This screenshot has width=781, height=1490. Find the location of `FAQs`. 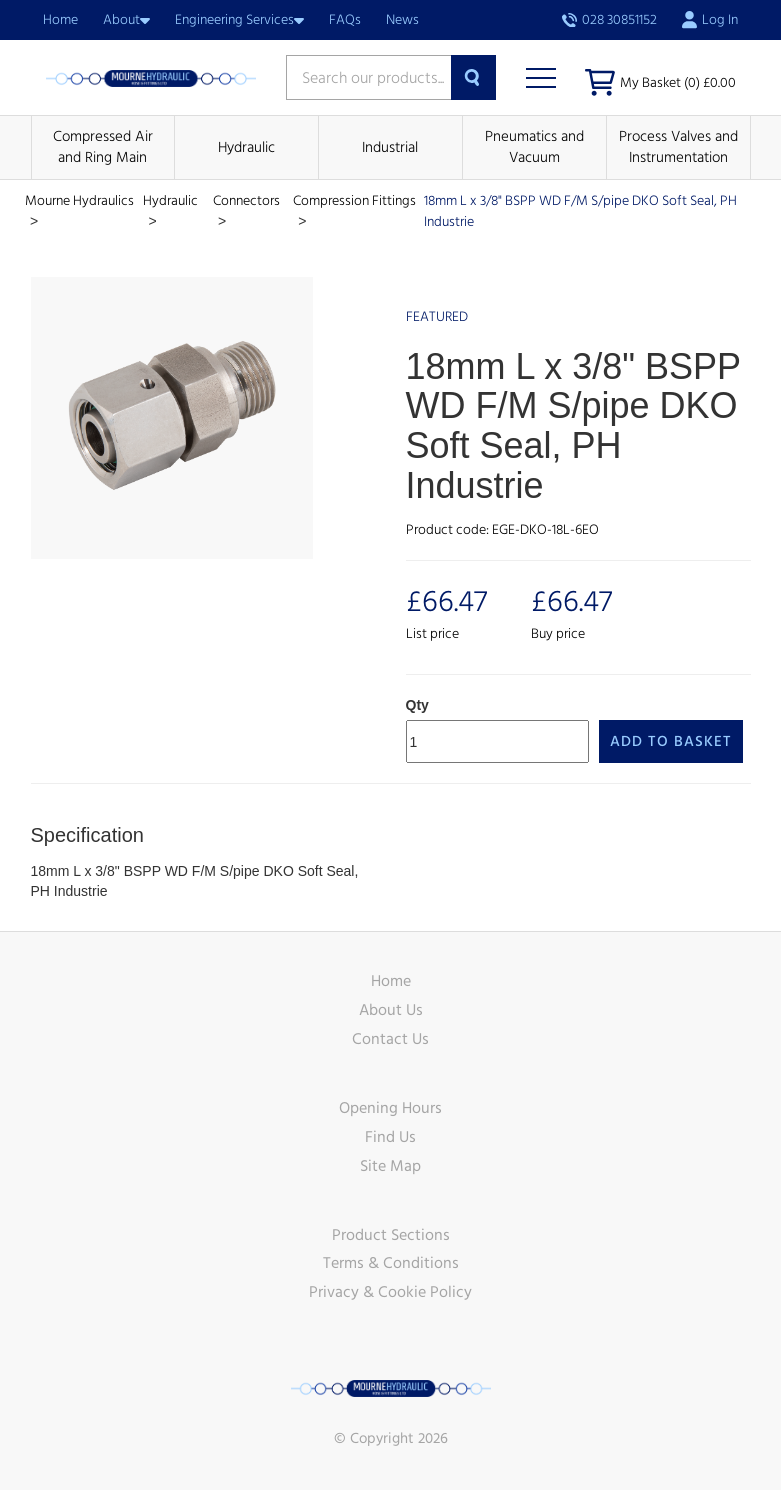

FAQs is located at coordinates (345, 20).